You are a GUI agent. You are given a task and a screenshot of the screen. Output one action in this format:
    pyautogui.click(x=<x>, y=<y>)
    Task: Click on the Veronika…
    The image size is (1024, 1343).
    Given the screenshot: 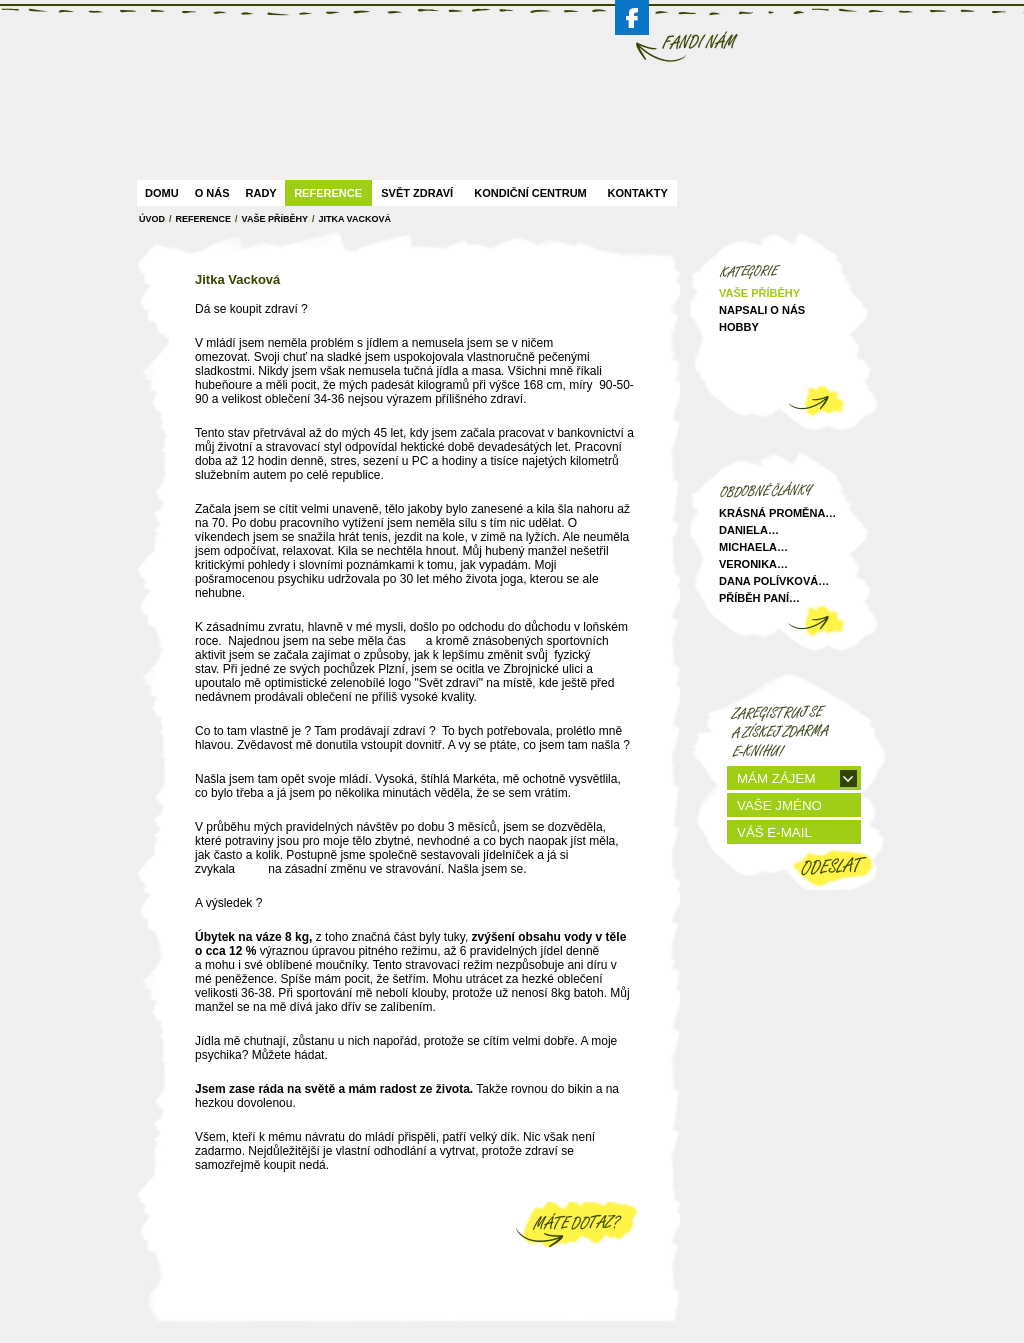 What is the action you would take?
    pyautogui.click(x=753, y=564)
    